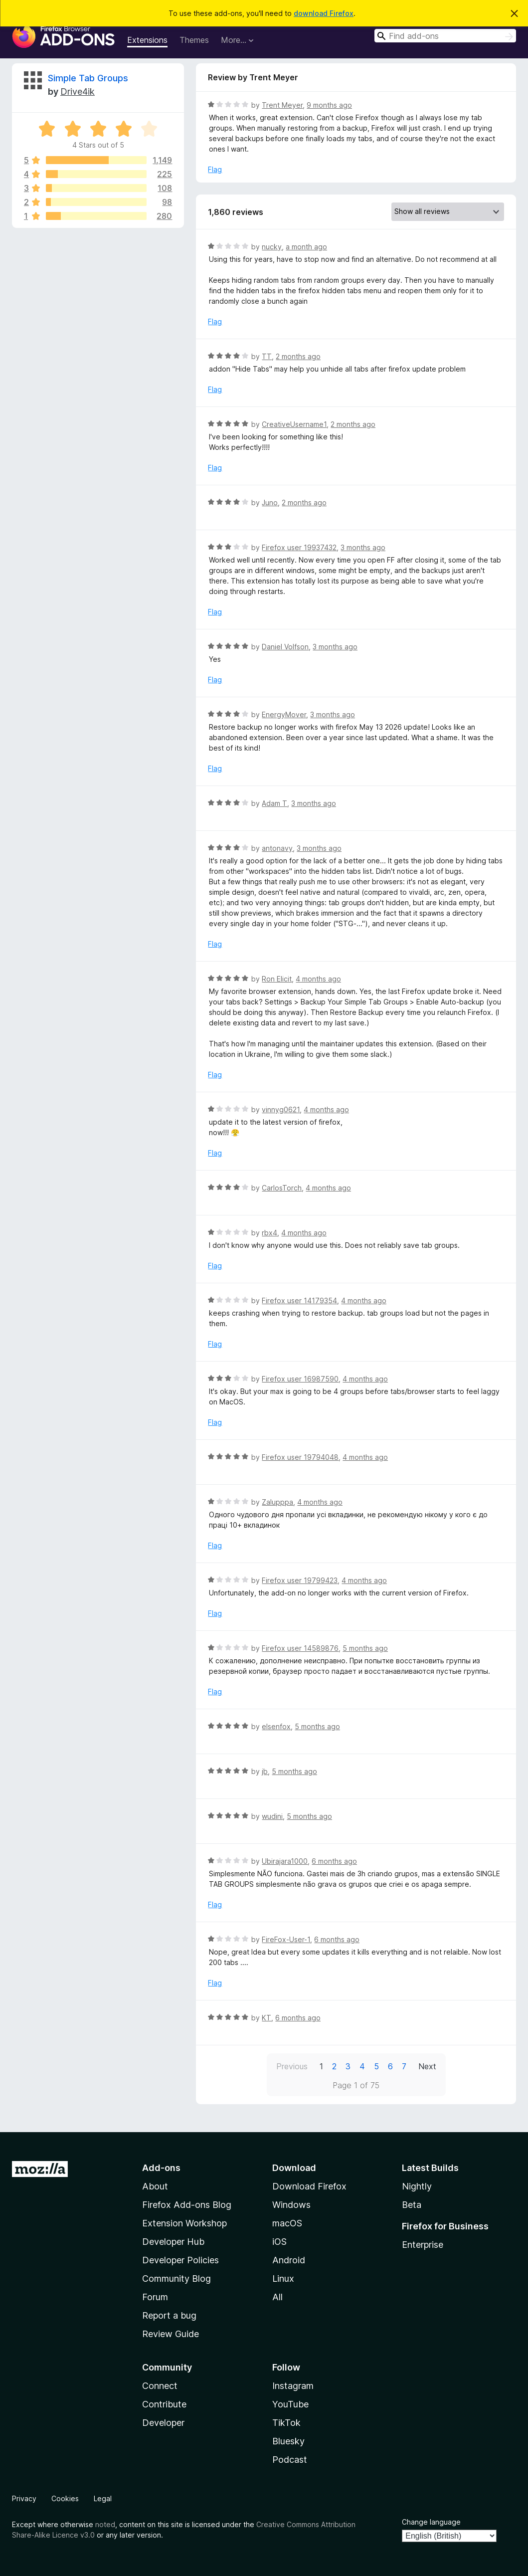 Image resolution: width=528 pixels, height=2576 pixels. I want to click on Privacy, so click(24, 2498).